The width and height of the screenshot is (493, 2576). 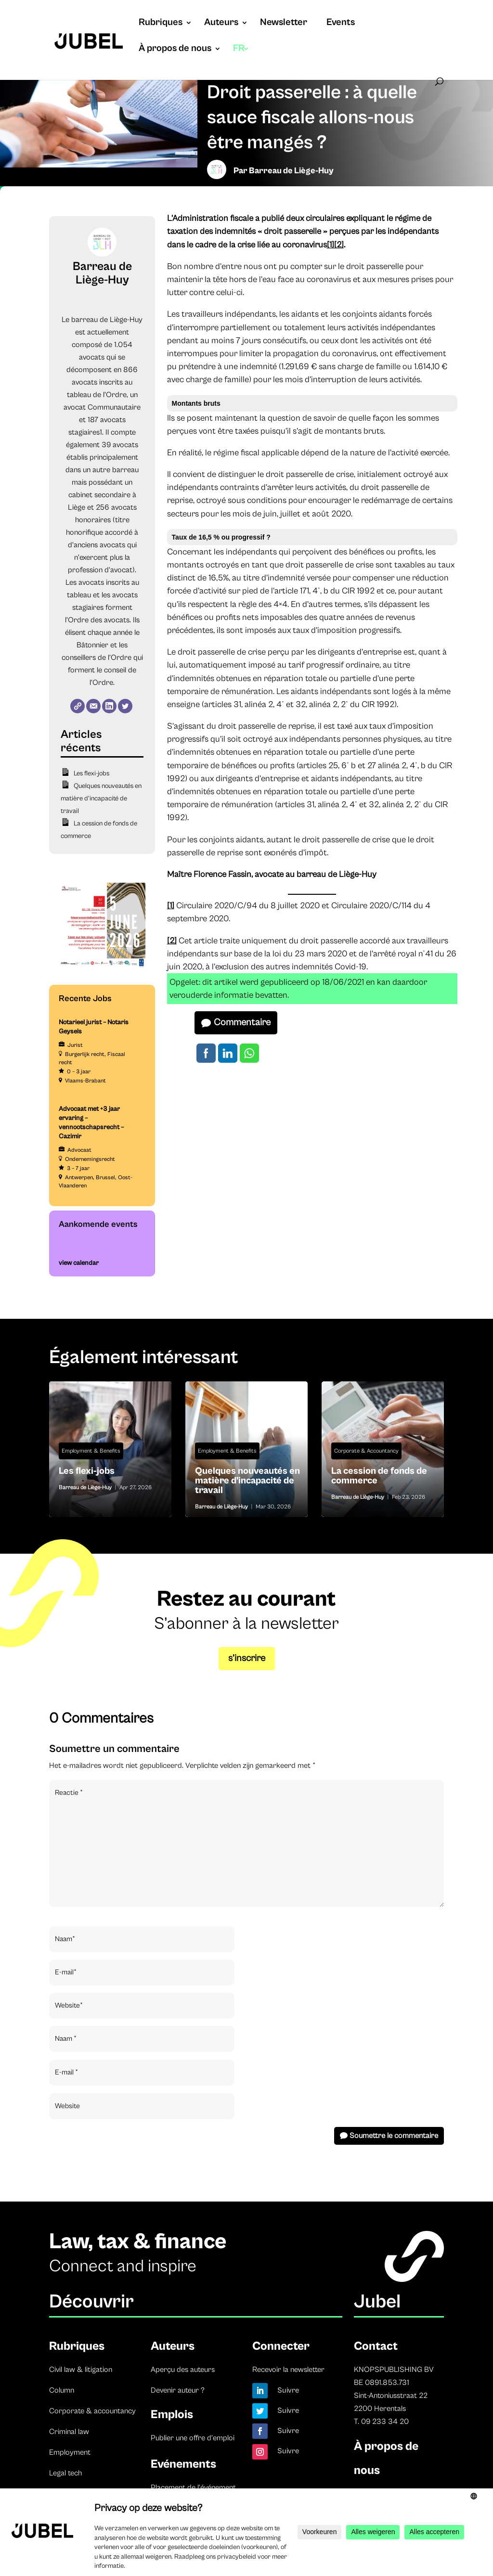 I want to click on Employment, so click(x=70, y=2452).